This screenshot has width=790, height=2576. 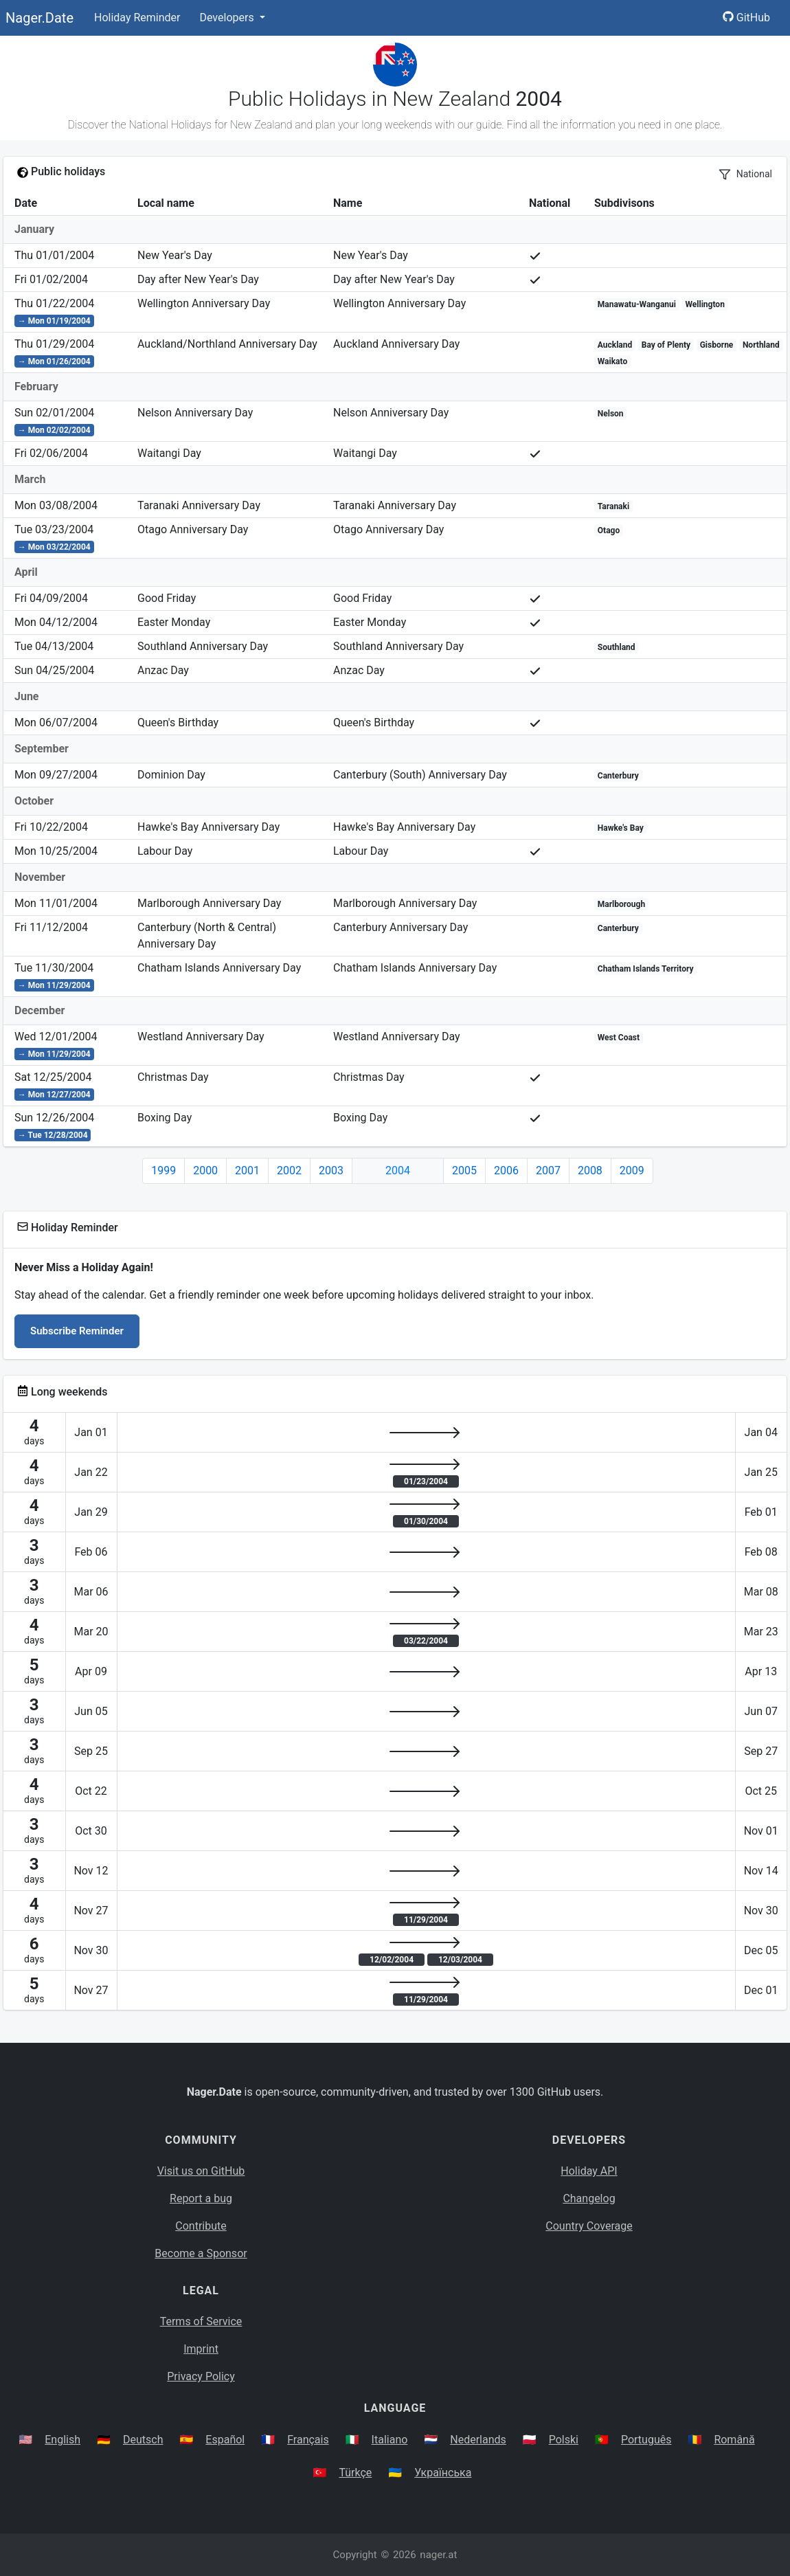 I want to click on Holiday Reminder, so click(x=137, y=17).